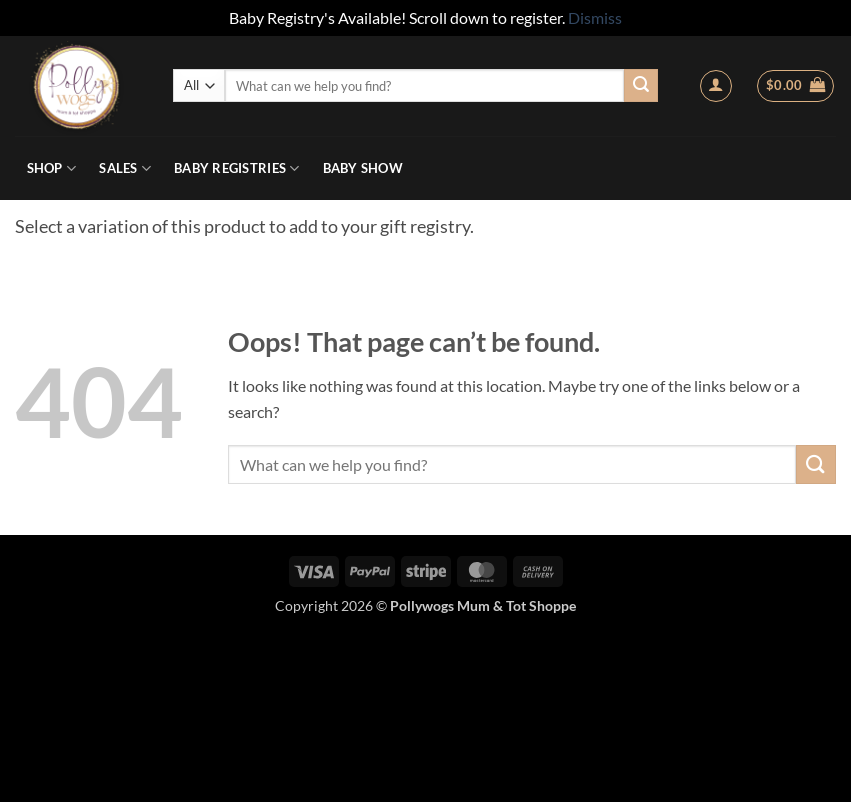 The width and height of the screenshot is (851, 802). Describe the element at coordinates (716, 86) in the screenshot. I see `[button]` at that location.